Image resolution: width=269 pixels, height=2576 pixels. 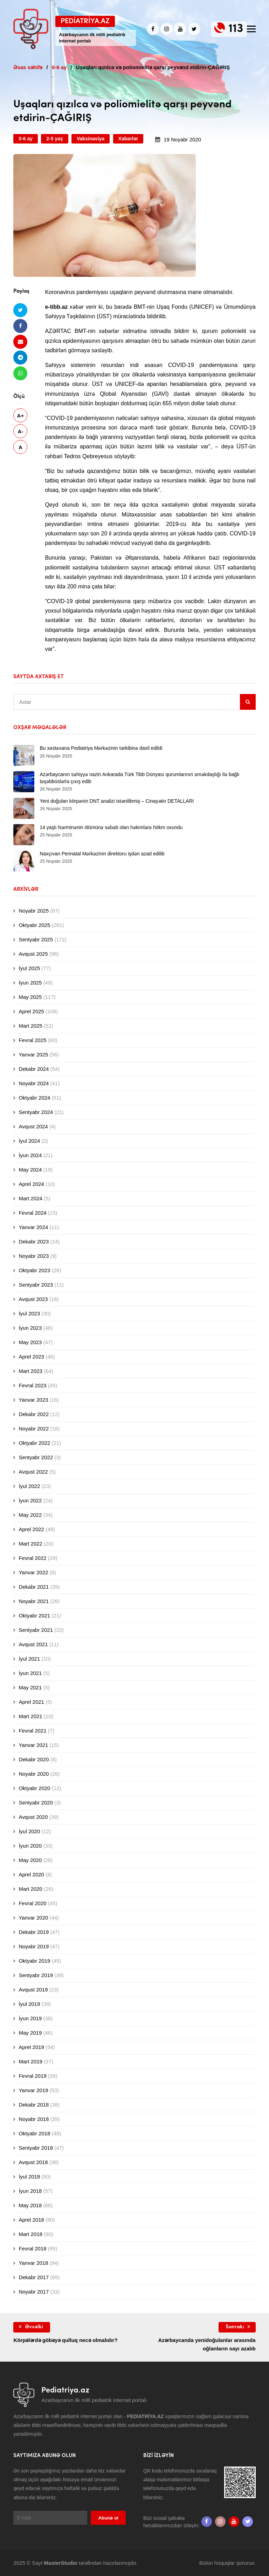 I want to click on İyun 2020, so click(x=30, y=1846).